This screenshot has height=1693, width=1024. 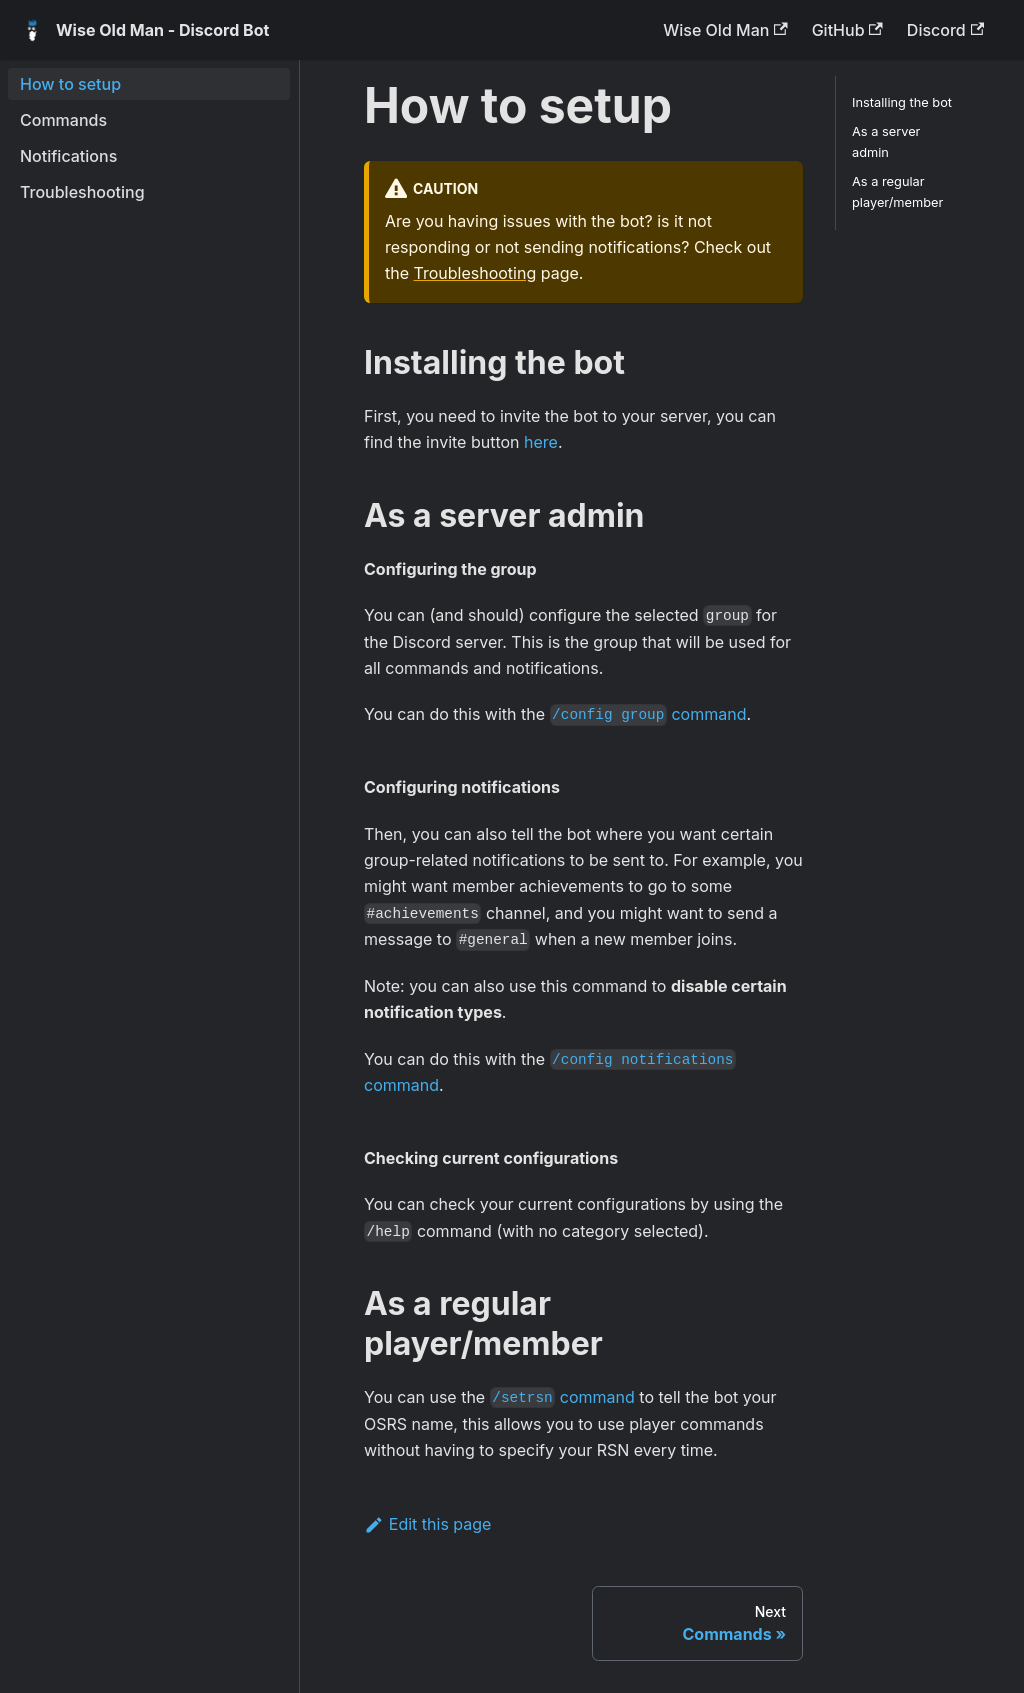 I want to click on Discord, so click(x=945, y=30).